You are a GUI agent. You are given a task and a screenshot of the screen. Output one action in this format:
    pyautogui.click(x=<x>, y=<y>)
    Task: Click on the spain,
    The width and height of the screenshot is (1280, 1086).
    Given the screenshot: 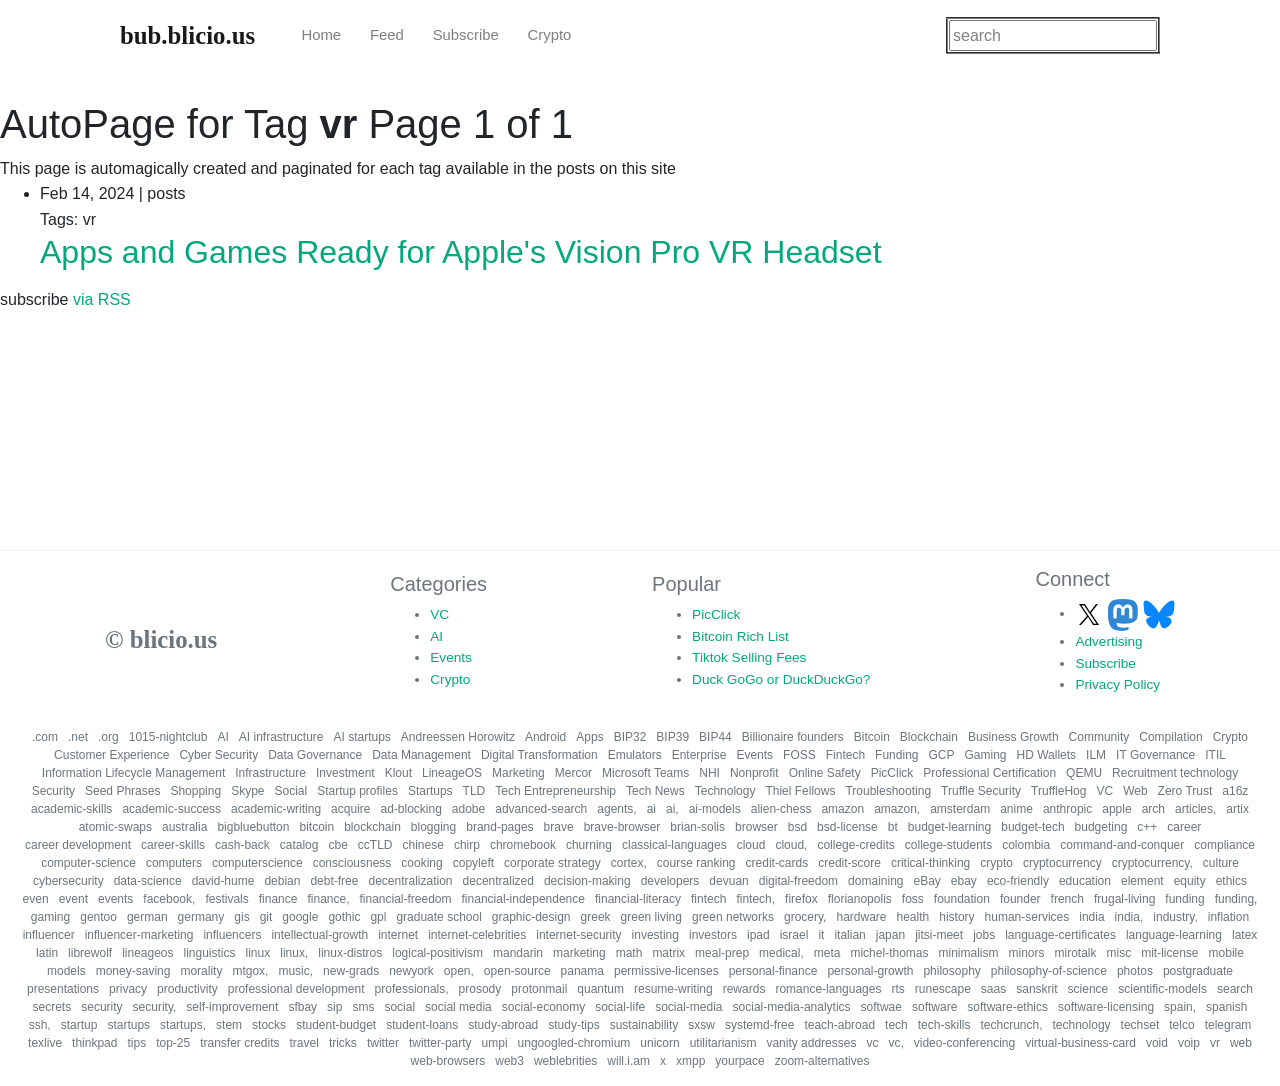 What is the action you would take?
    pyautogui.click(x=1180, y=1007)
    